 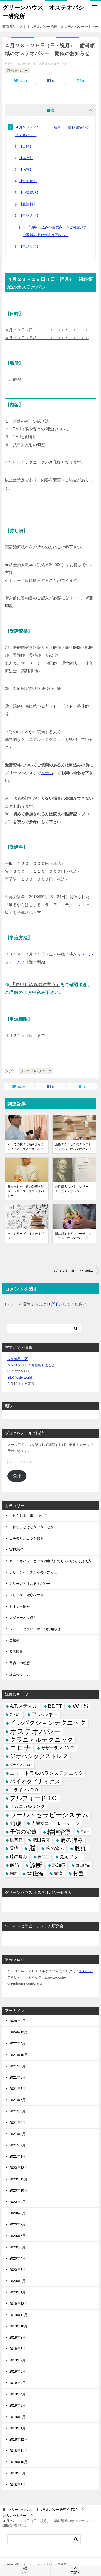 I want to click on 2019年12月, so click(x=18, y=2304).